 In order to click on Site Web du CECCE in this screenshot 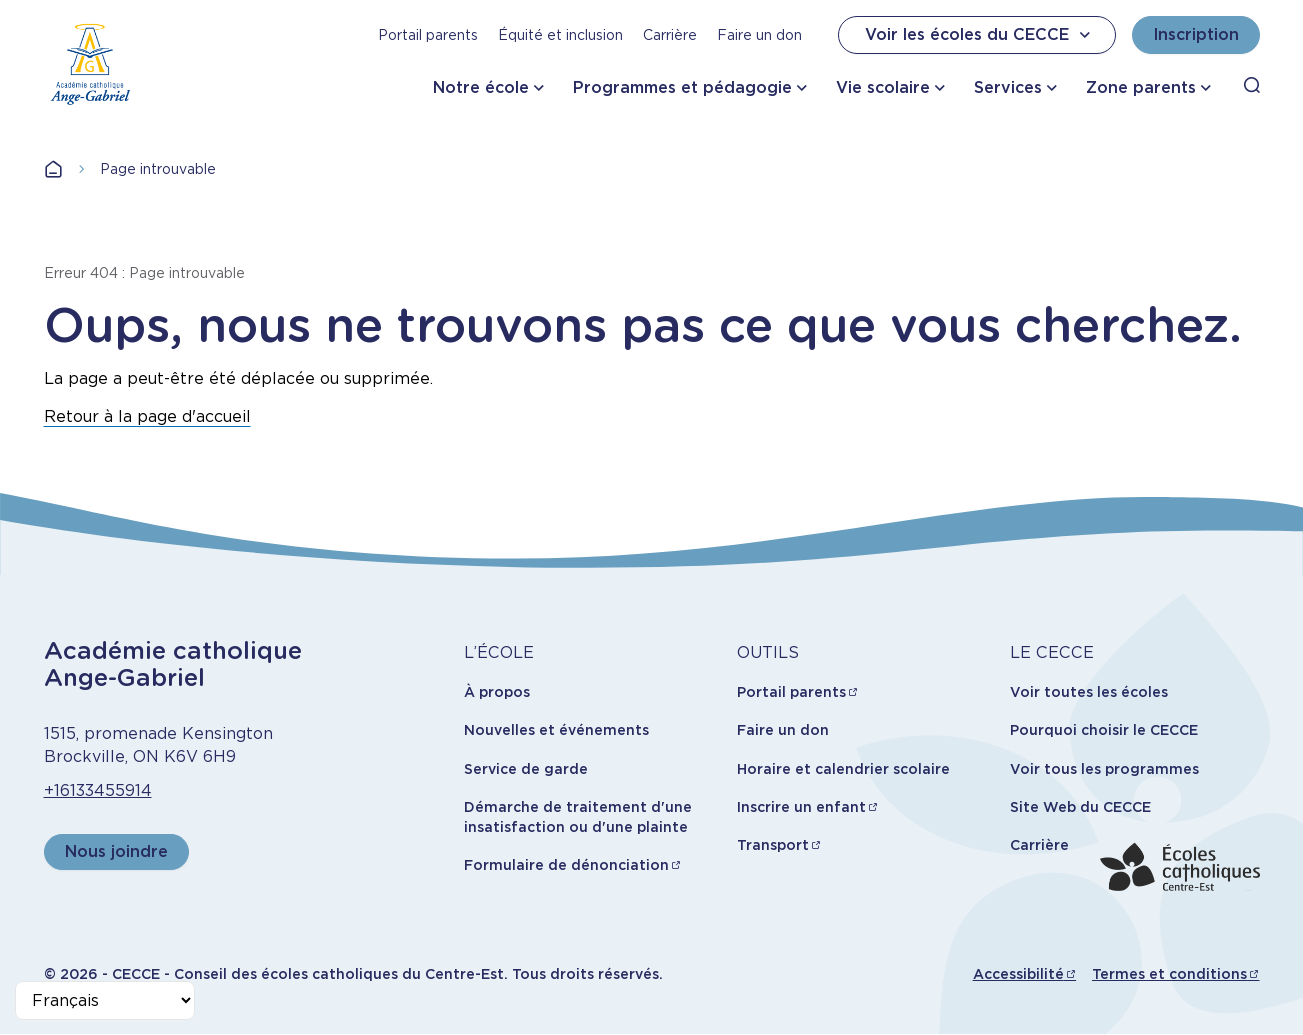, I will do `click(1080, 807)`.